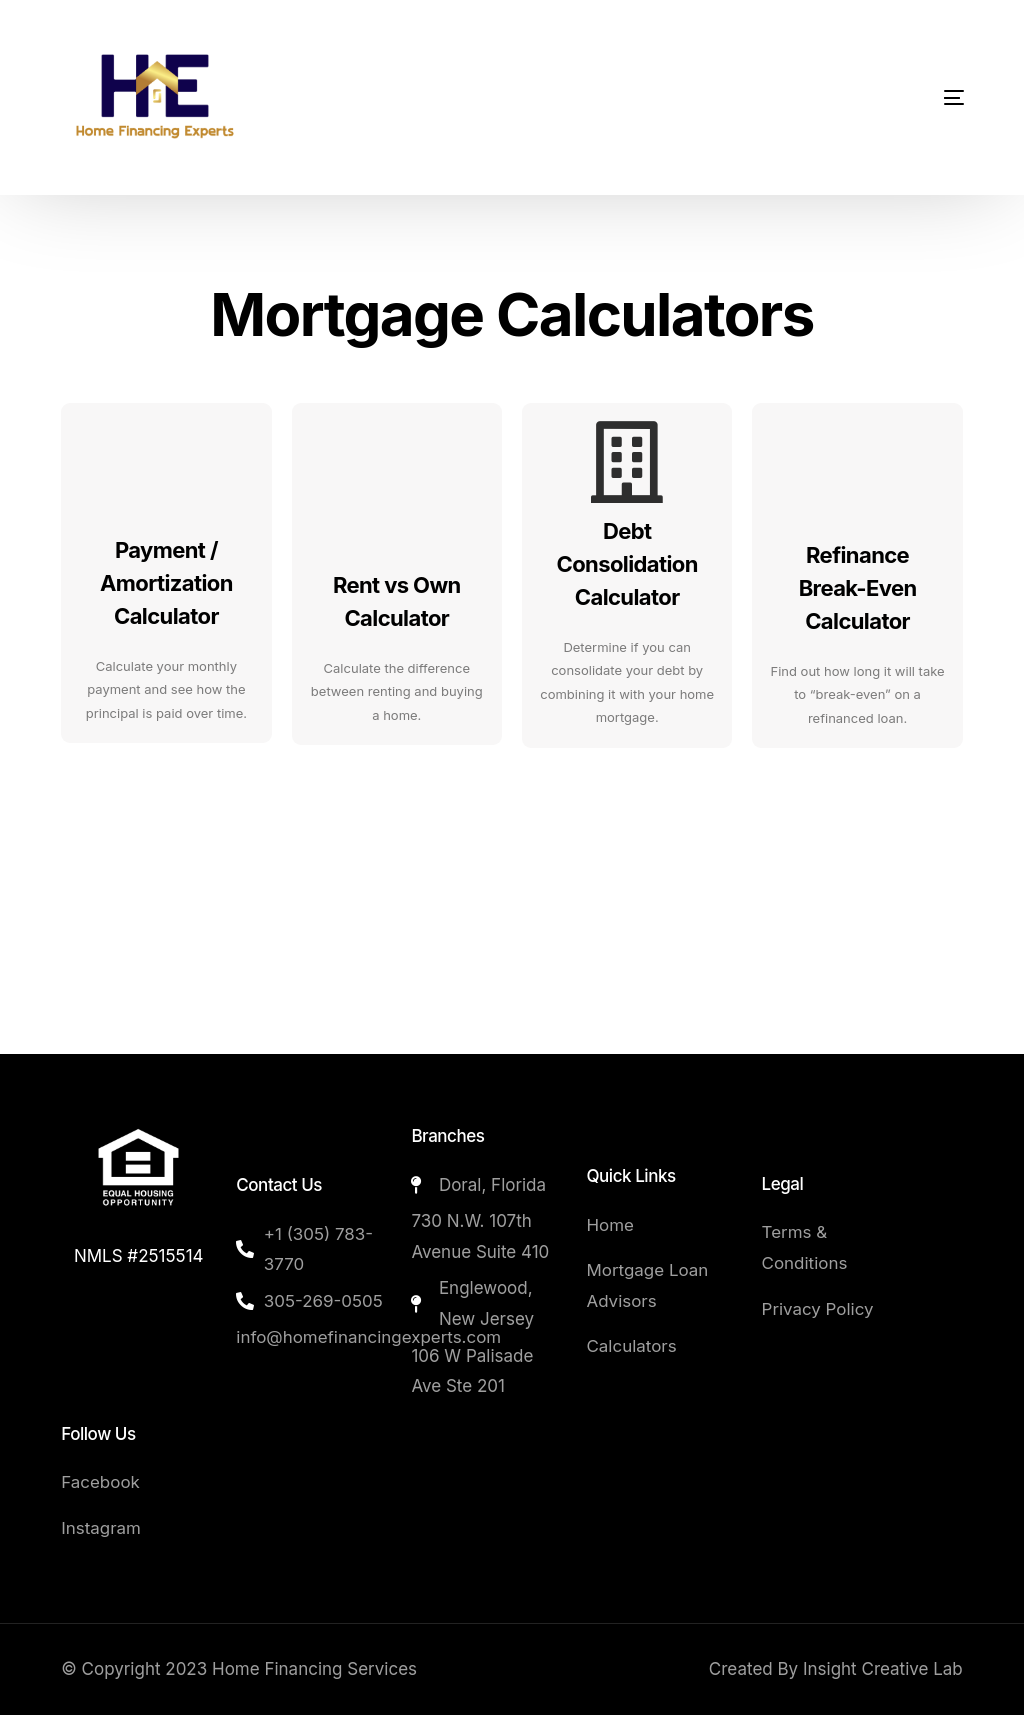 The image size is (1024, 1715). What do you see at coordinates (858, 462) in the screenshot?
I see `[Refinance Break-Even Calculator]` at bounding box center [858, 462].